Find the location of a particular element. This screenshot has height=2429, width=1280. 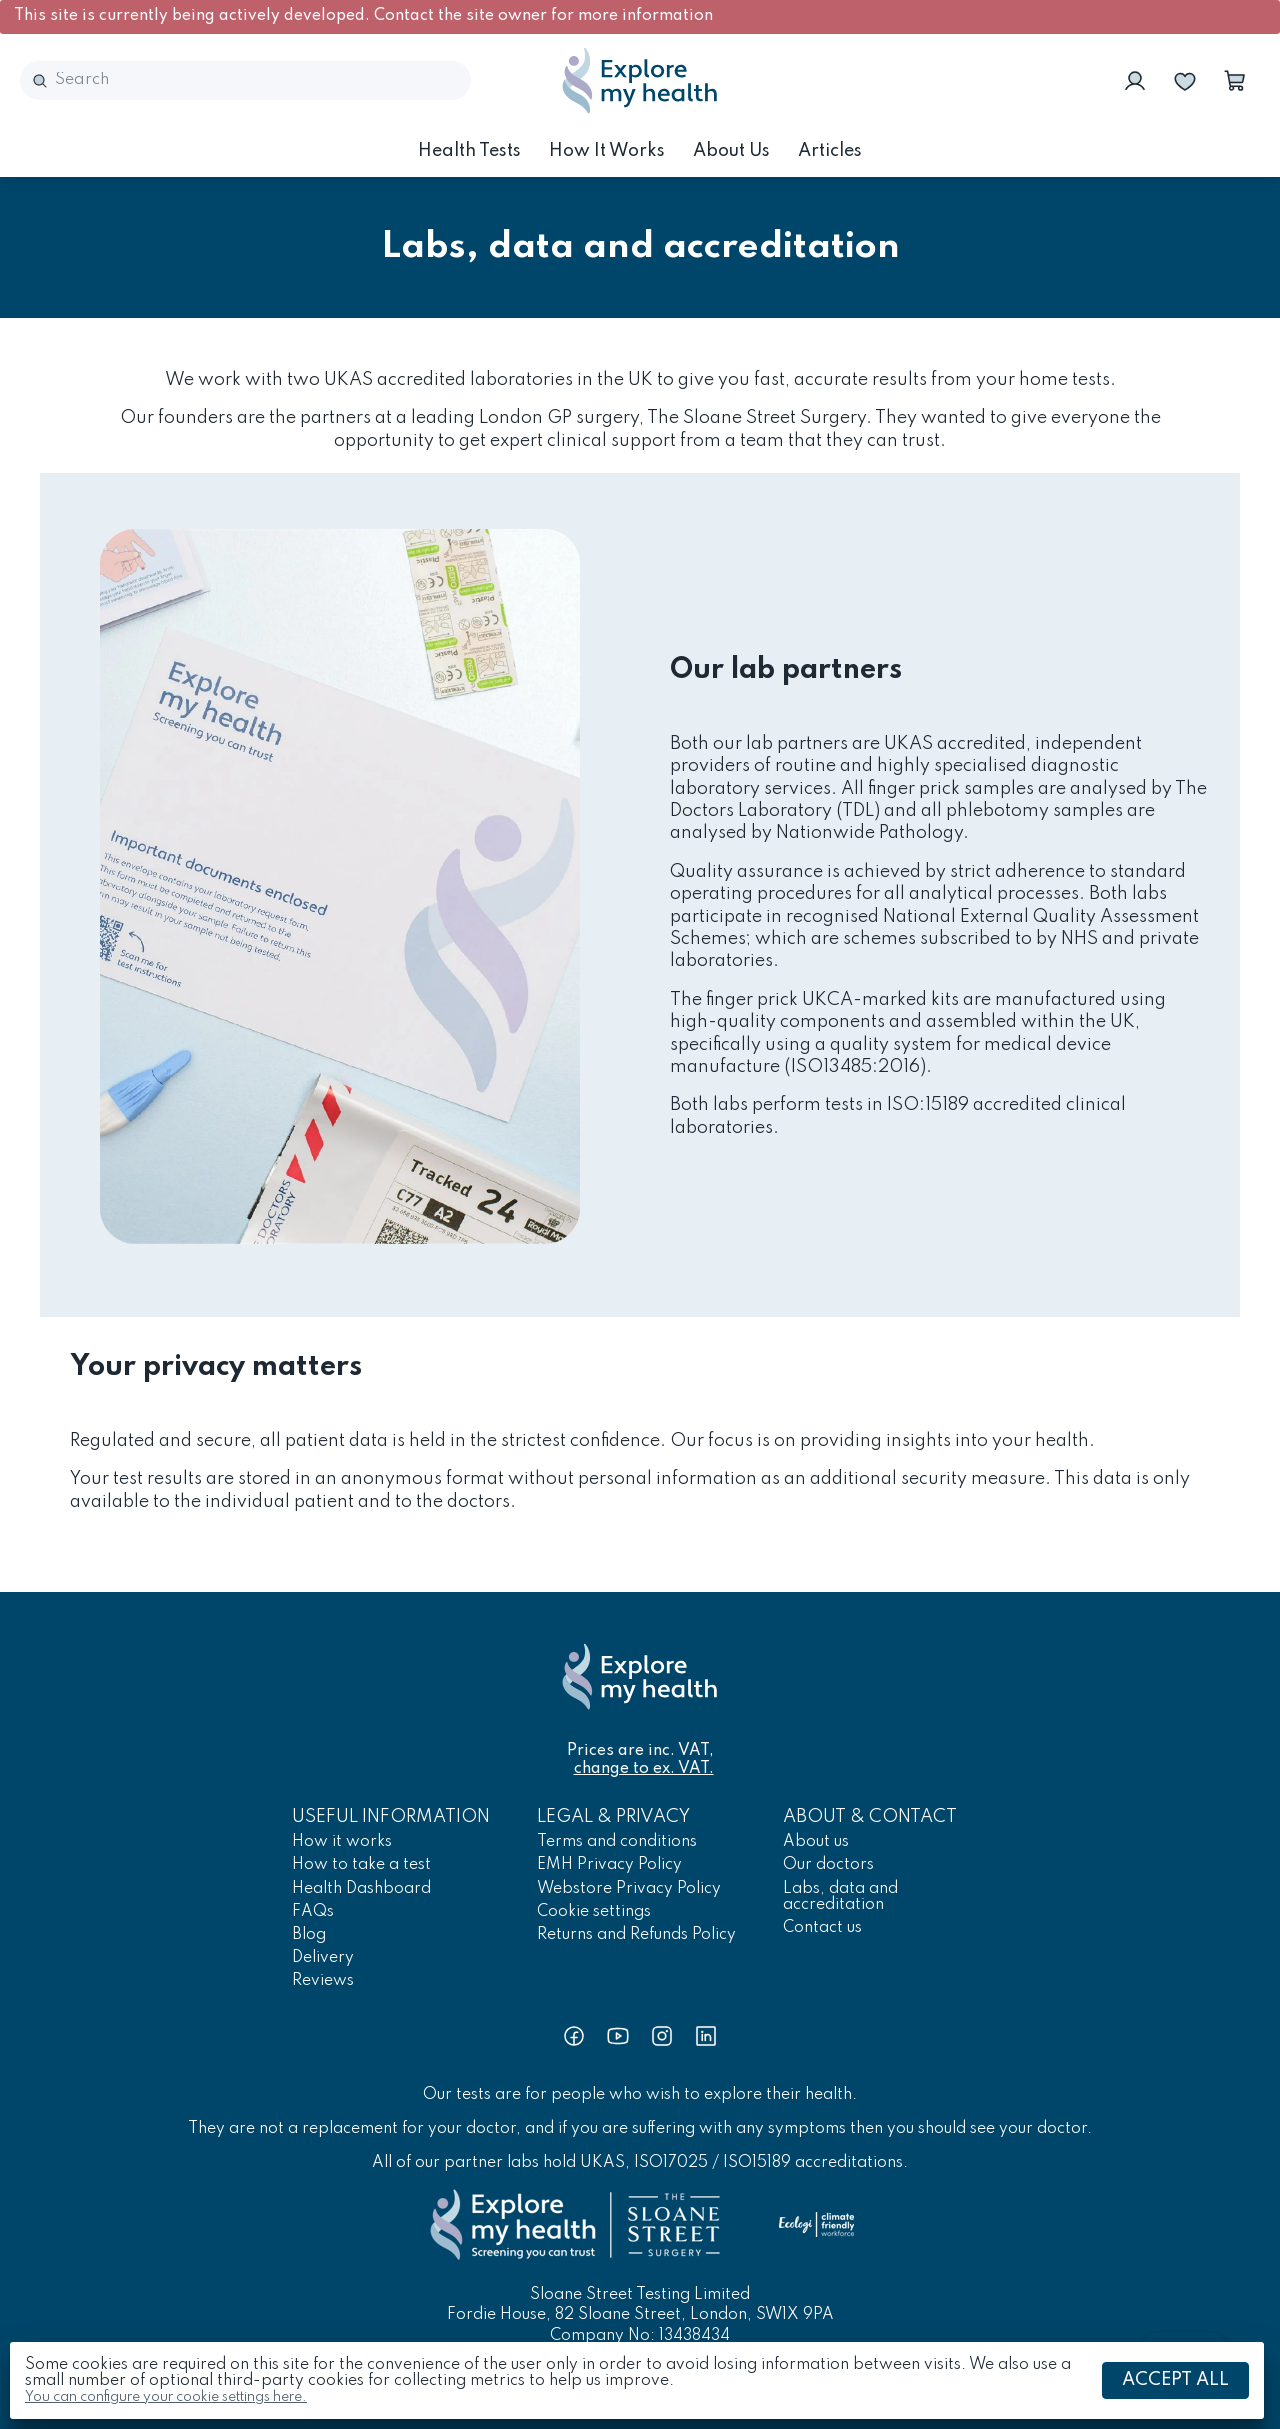

Contact us is located at coordinates (822, 1928).